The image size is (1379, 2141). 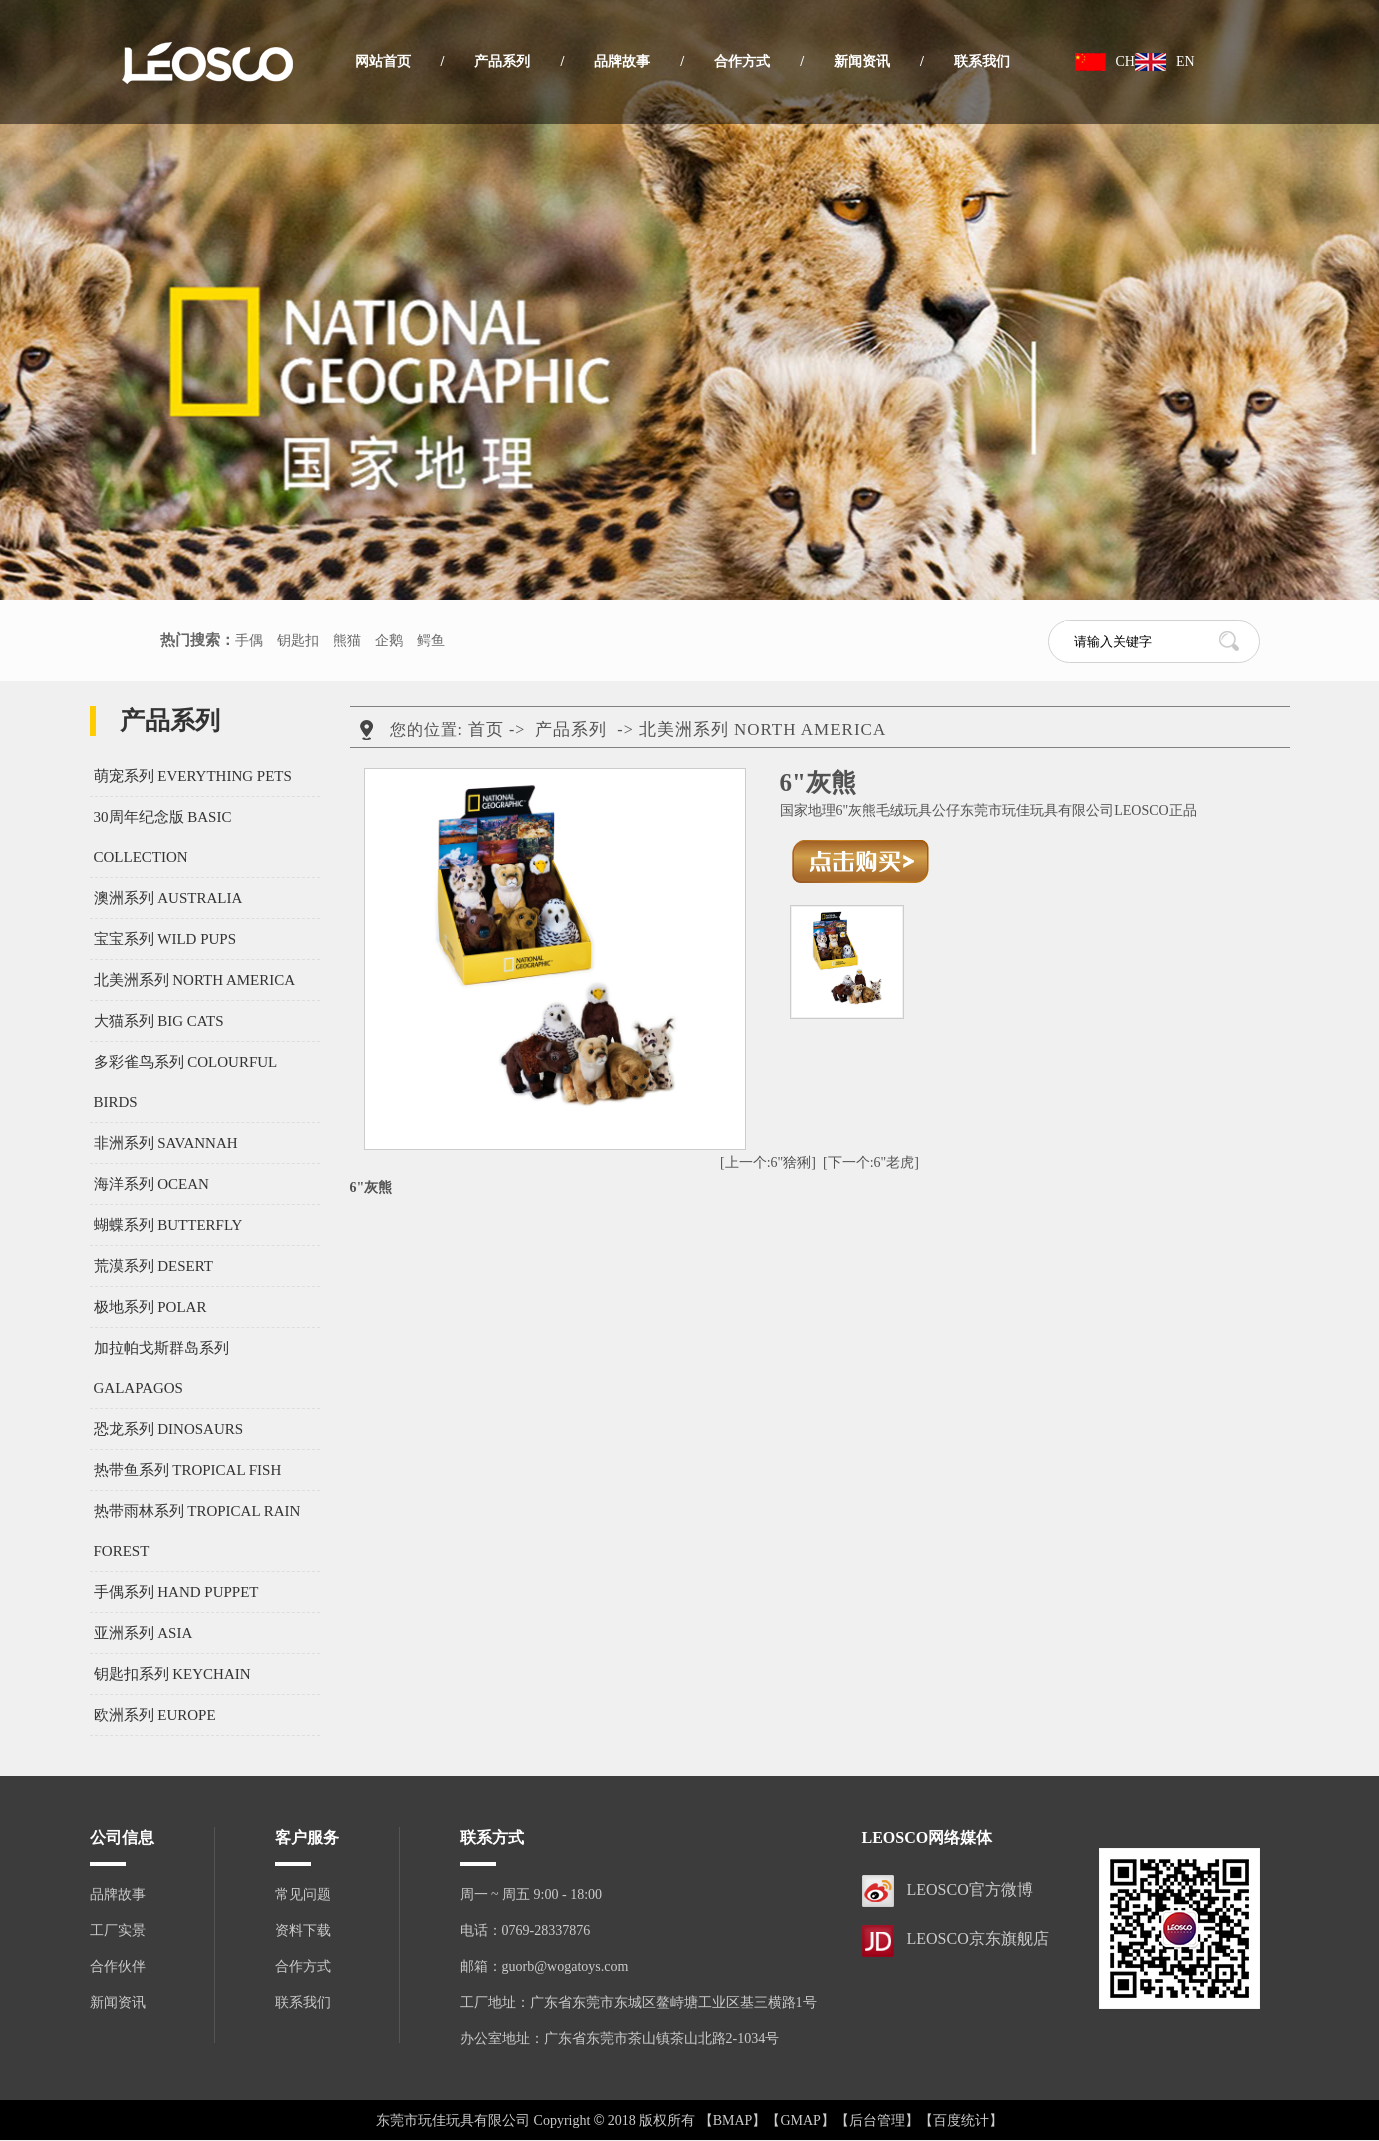 I want to click on 北美洲系列 NORTH AMERICA, so click(x=195, y=980).